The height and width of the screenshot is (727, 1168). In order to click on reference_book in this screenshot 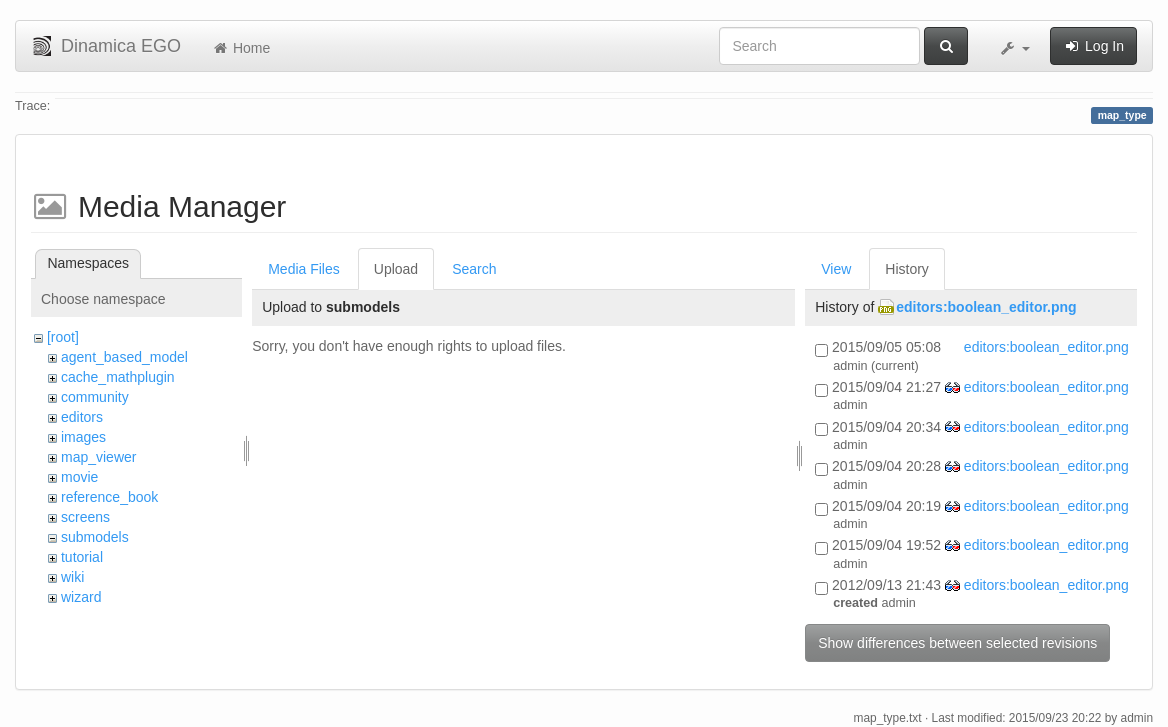, I will do `click(109, 497)`.